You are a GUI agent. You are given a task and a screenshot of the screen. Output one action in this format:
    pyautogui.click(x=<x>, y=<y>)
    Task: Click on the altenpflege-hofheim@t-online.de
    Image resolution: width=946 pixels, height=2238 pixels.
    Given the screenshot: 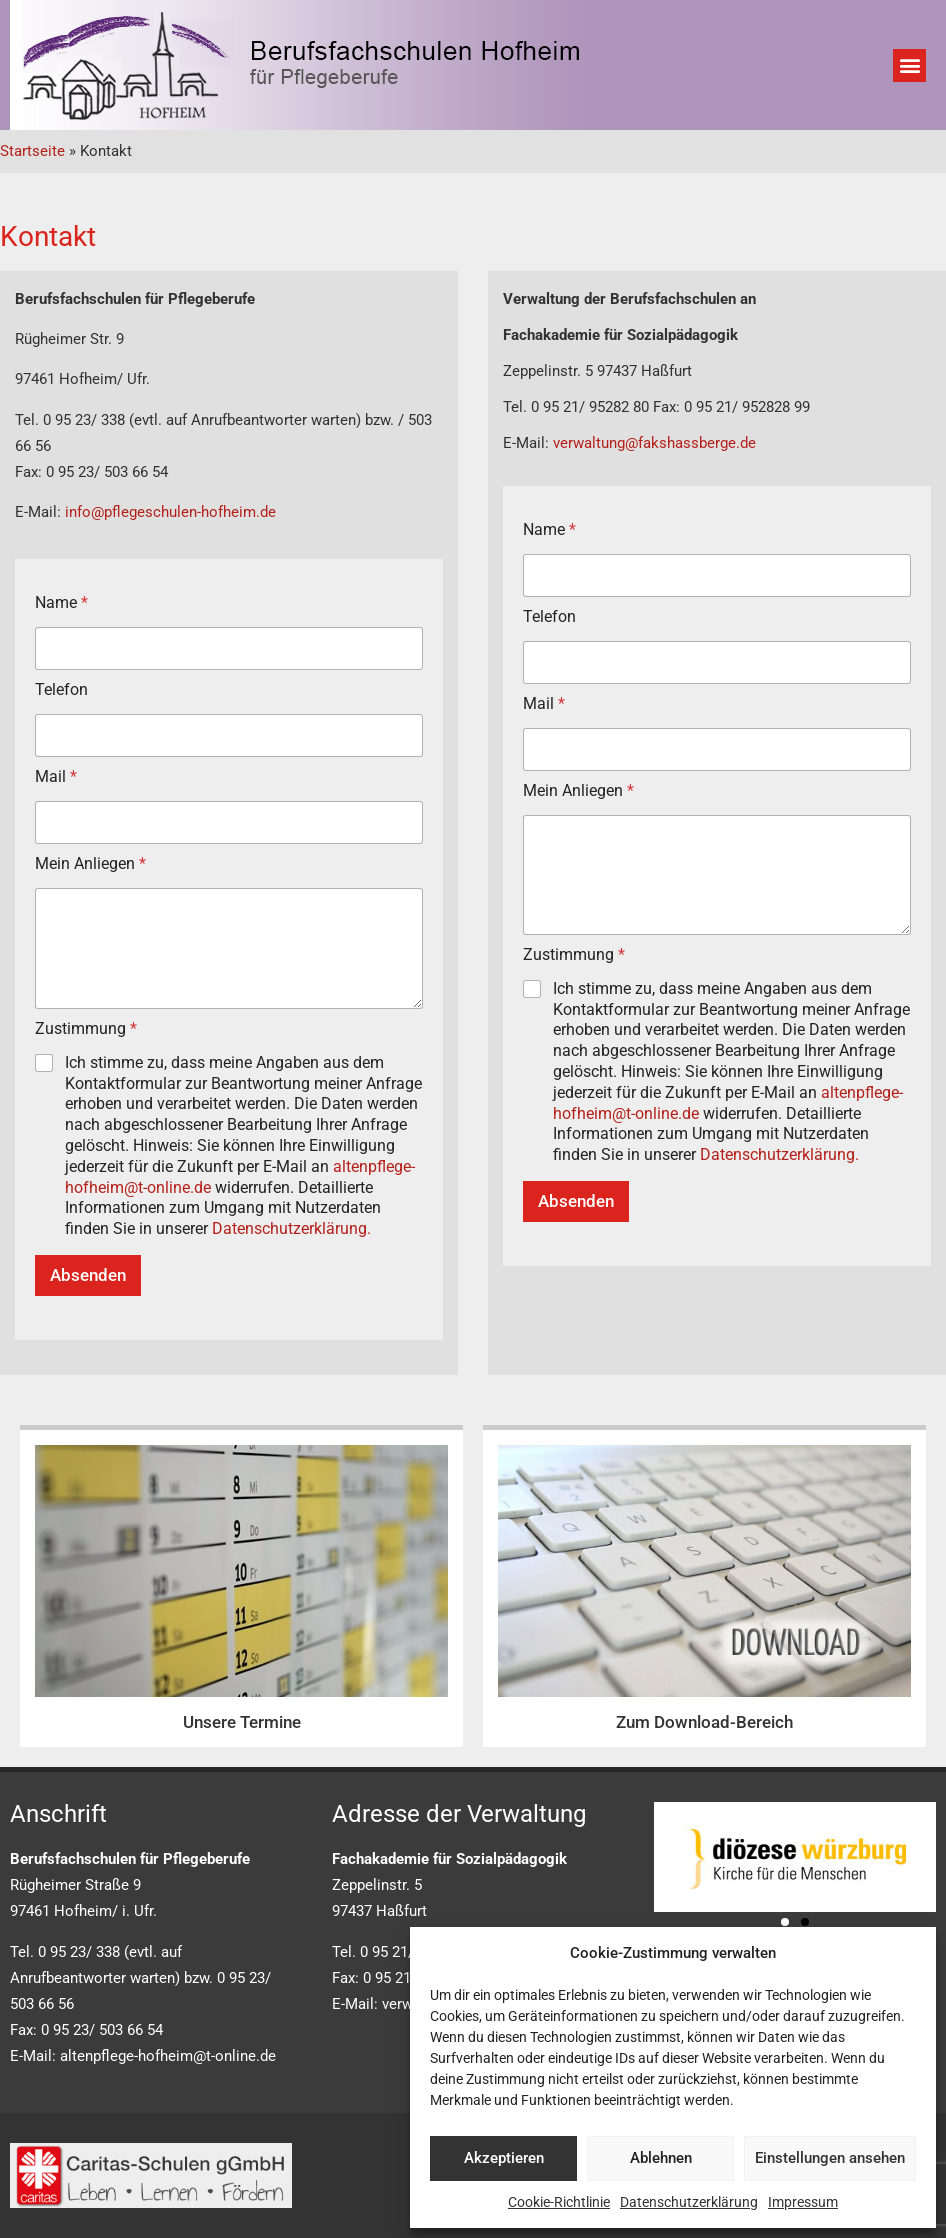 What is the action you would take?
    pyautogui.click(x=168, y=2056)
    